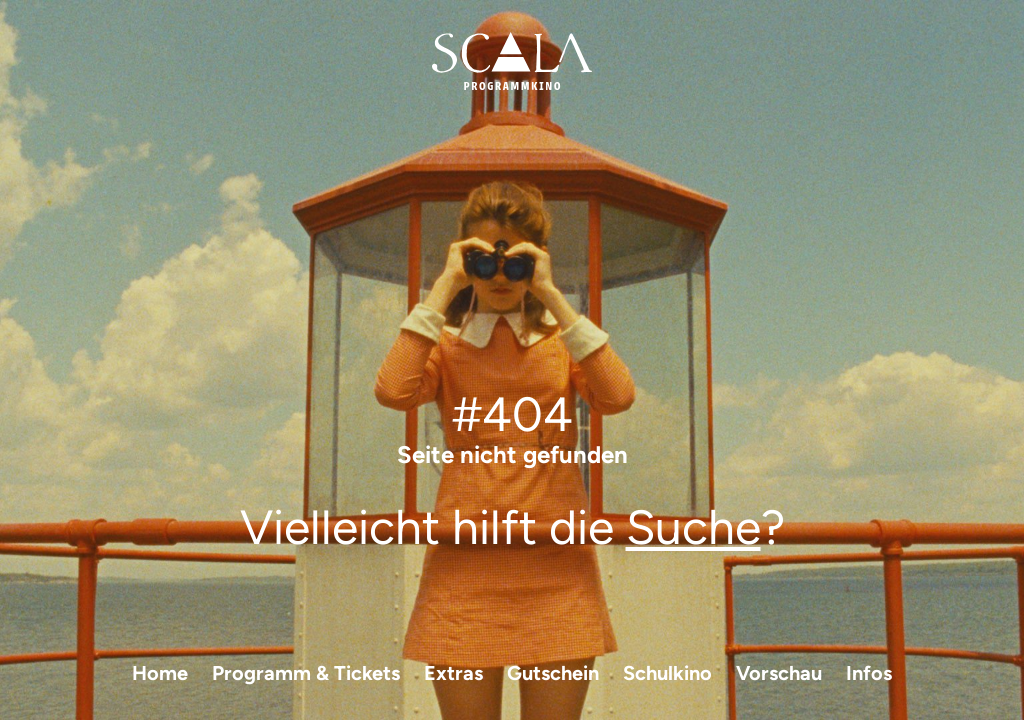 This screenshot has height=720, width=1024. I want to click on Extras, so click(453, 673).